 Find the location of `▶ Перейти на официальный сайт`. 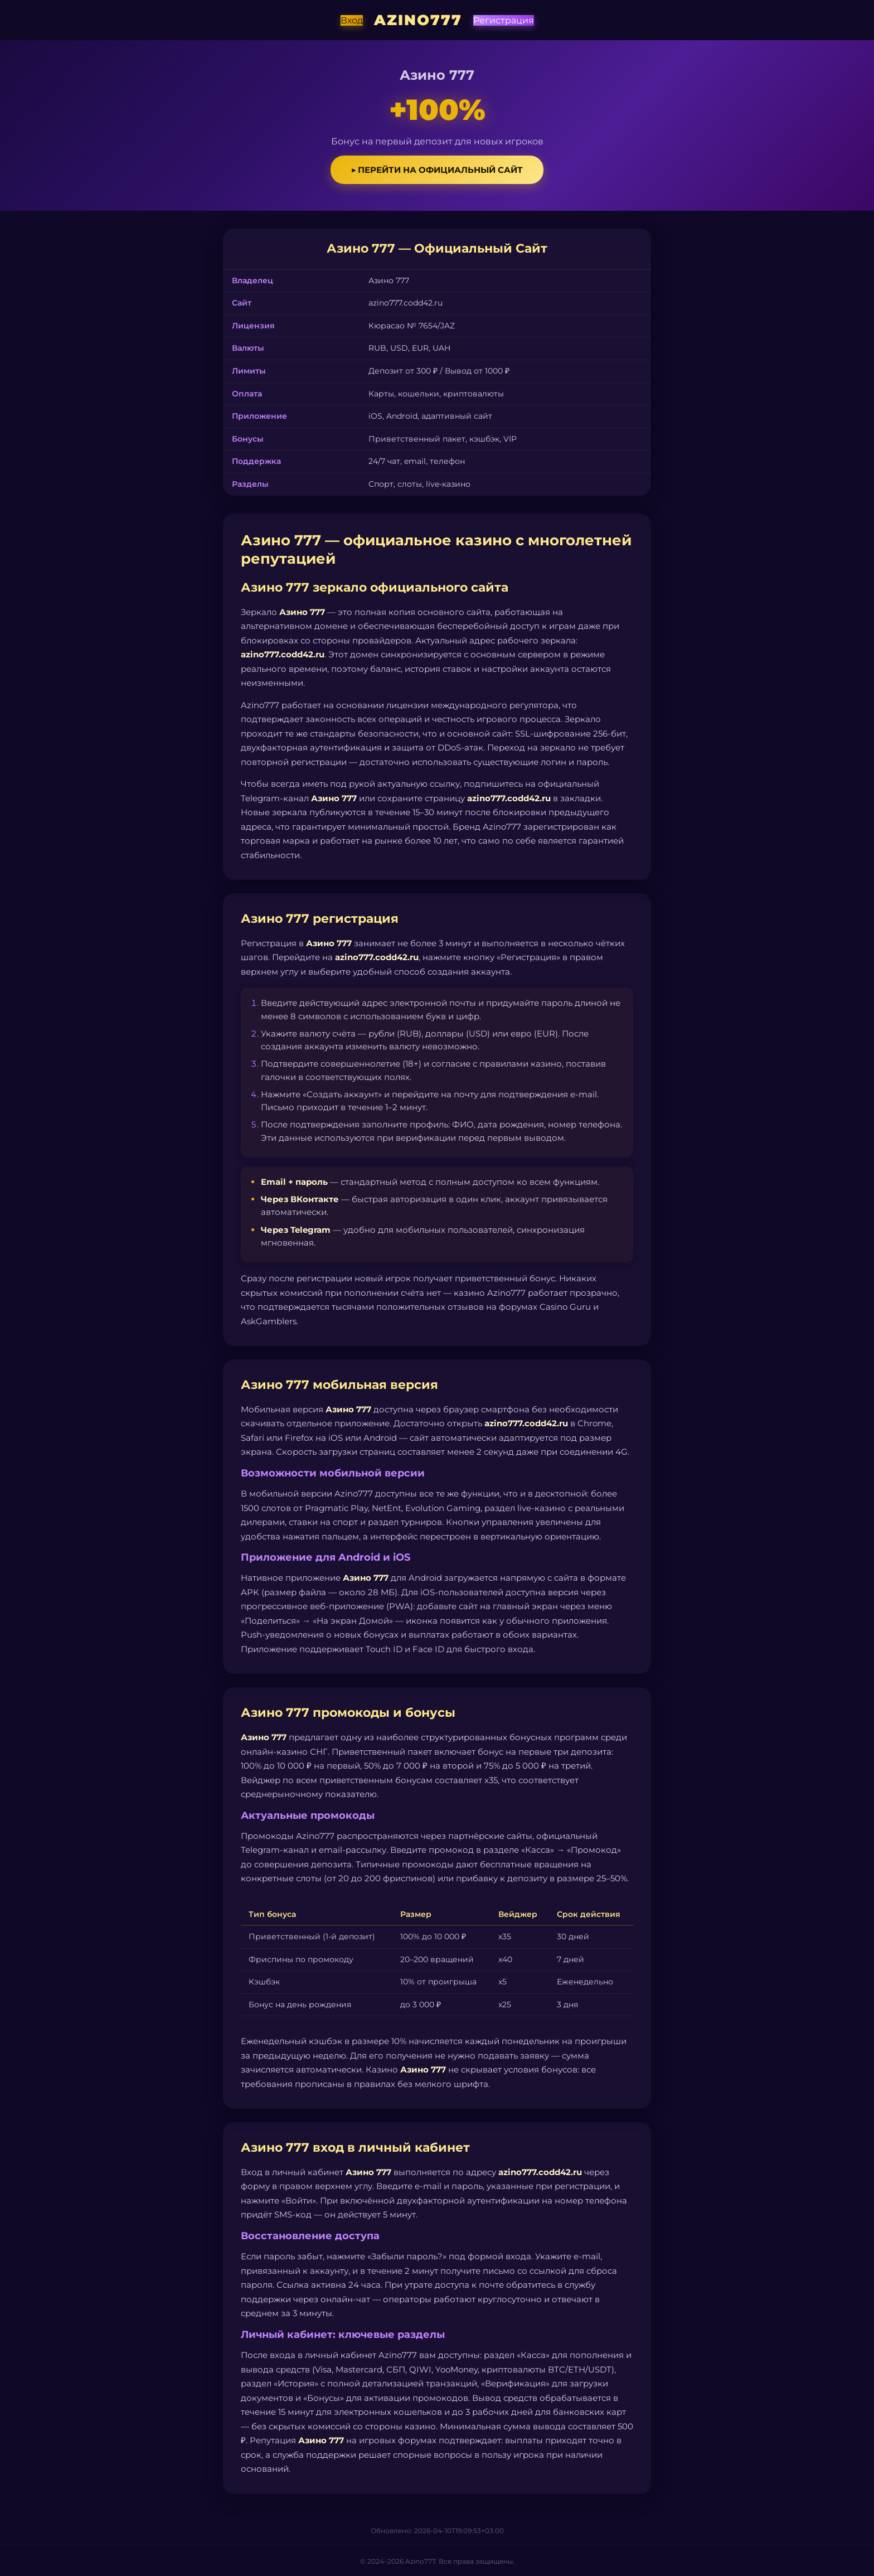

▶ Перейти на официальный сайт is located at coordinates (437, 169).